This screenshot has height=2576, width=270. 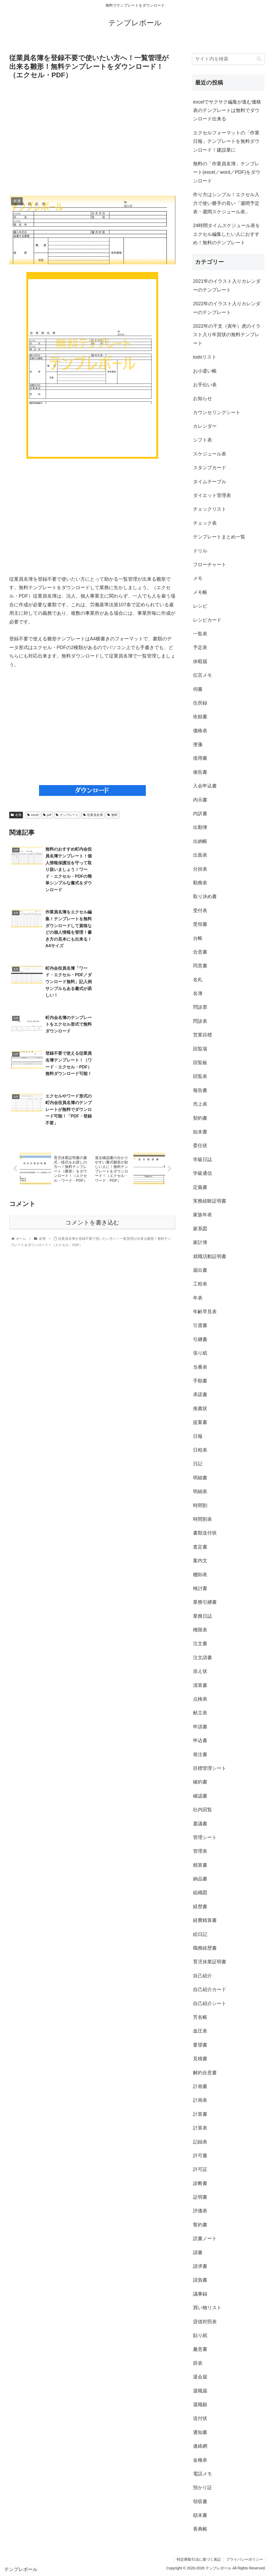 What do you see at coordinates (209, 1768) in the screenshot?
I see `目標管理シート` at bounding box center [209, 1768].